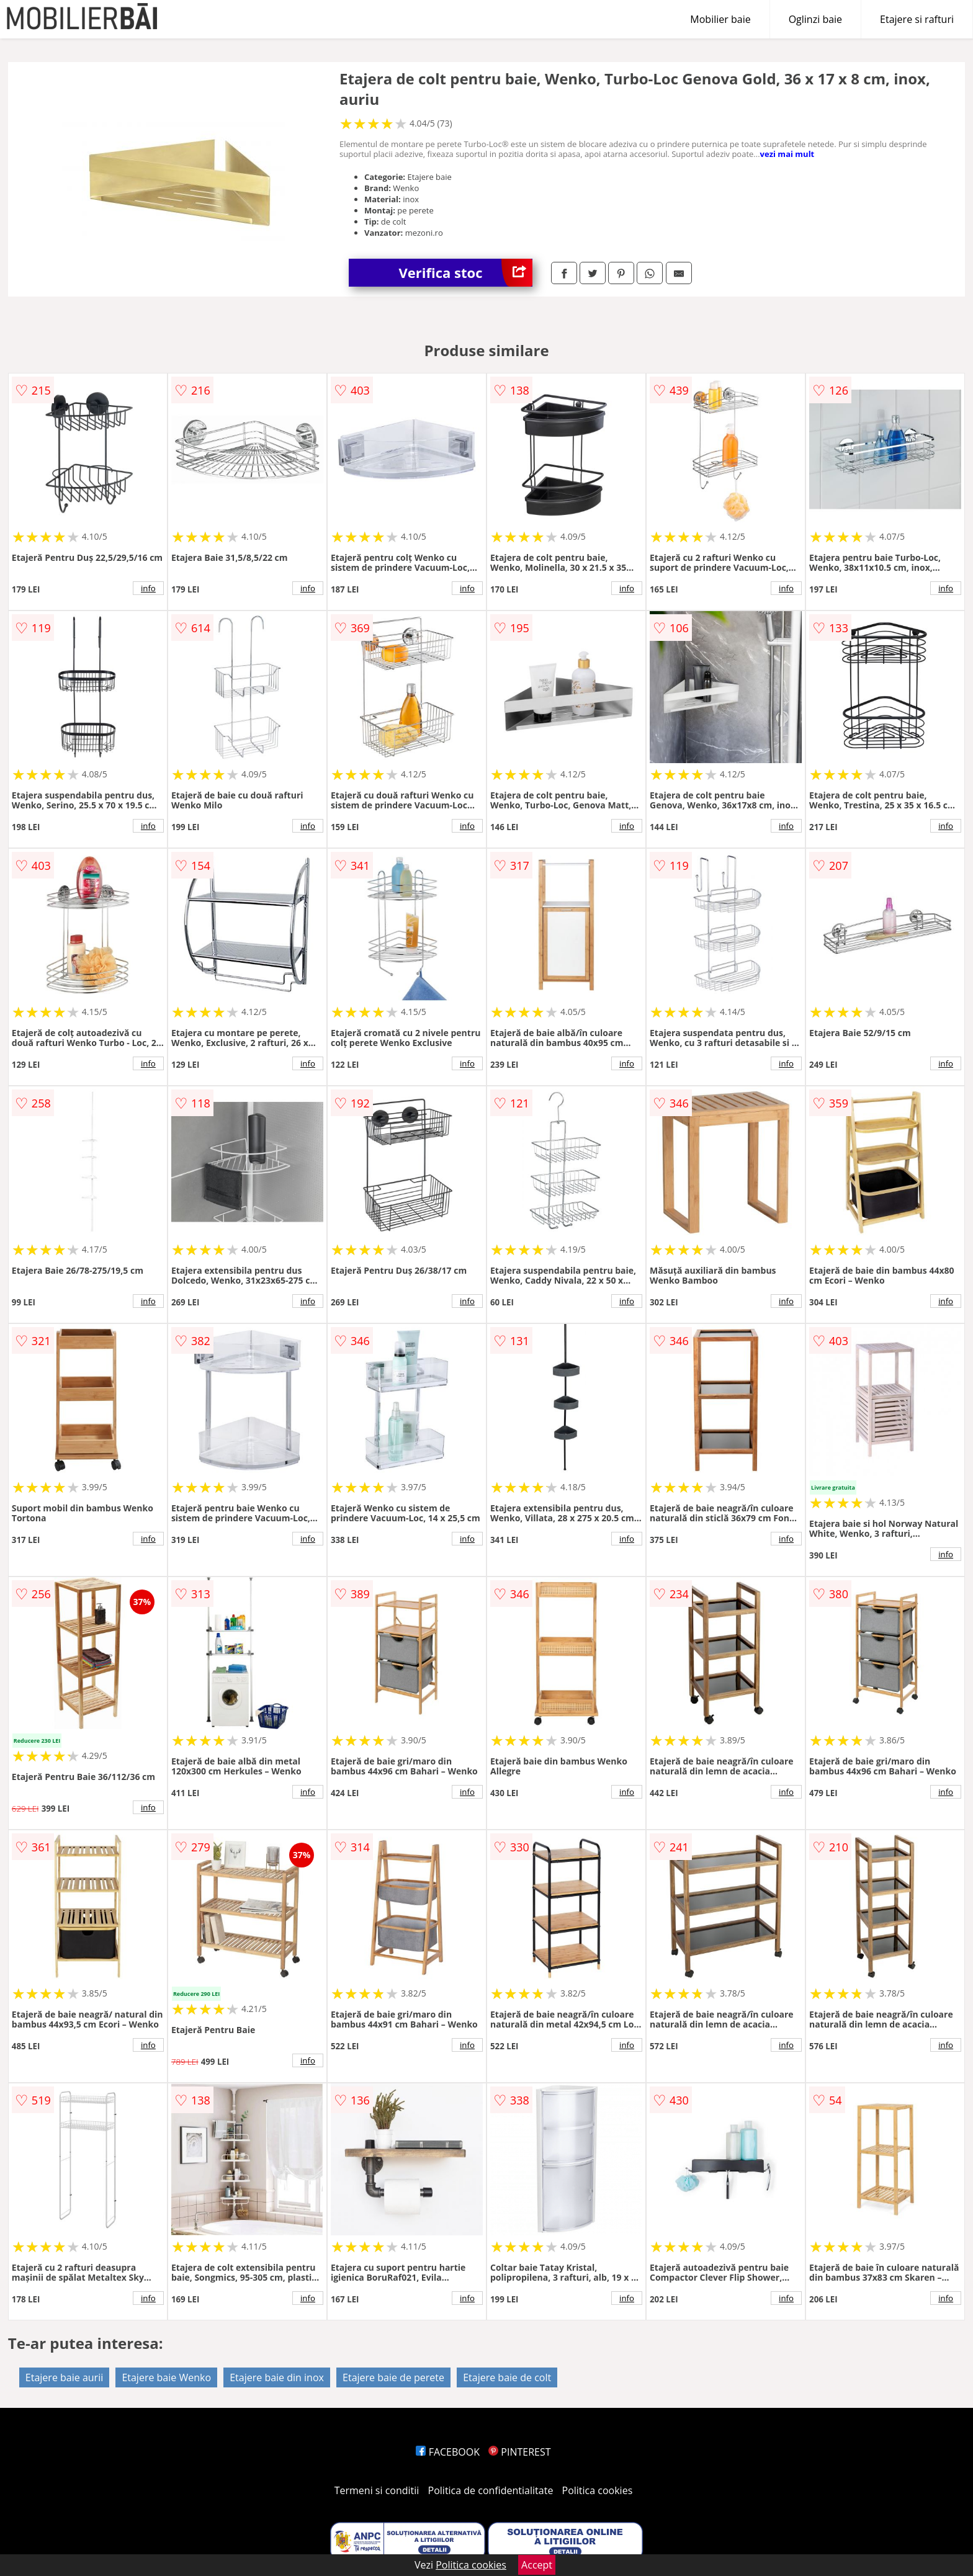  I want to click on Etajere baie din inox, so click(277, 2377).